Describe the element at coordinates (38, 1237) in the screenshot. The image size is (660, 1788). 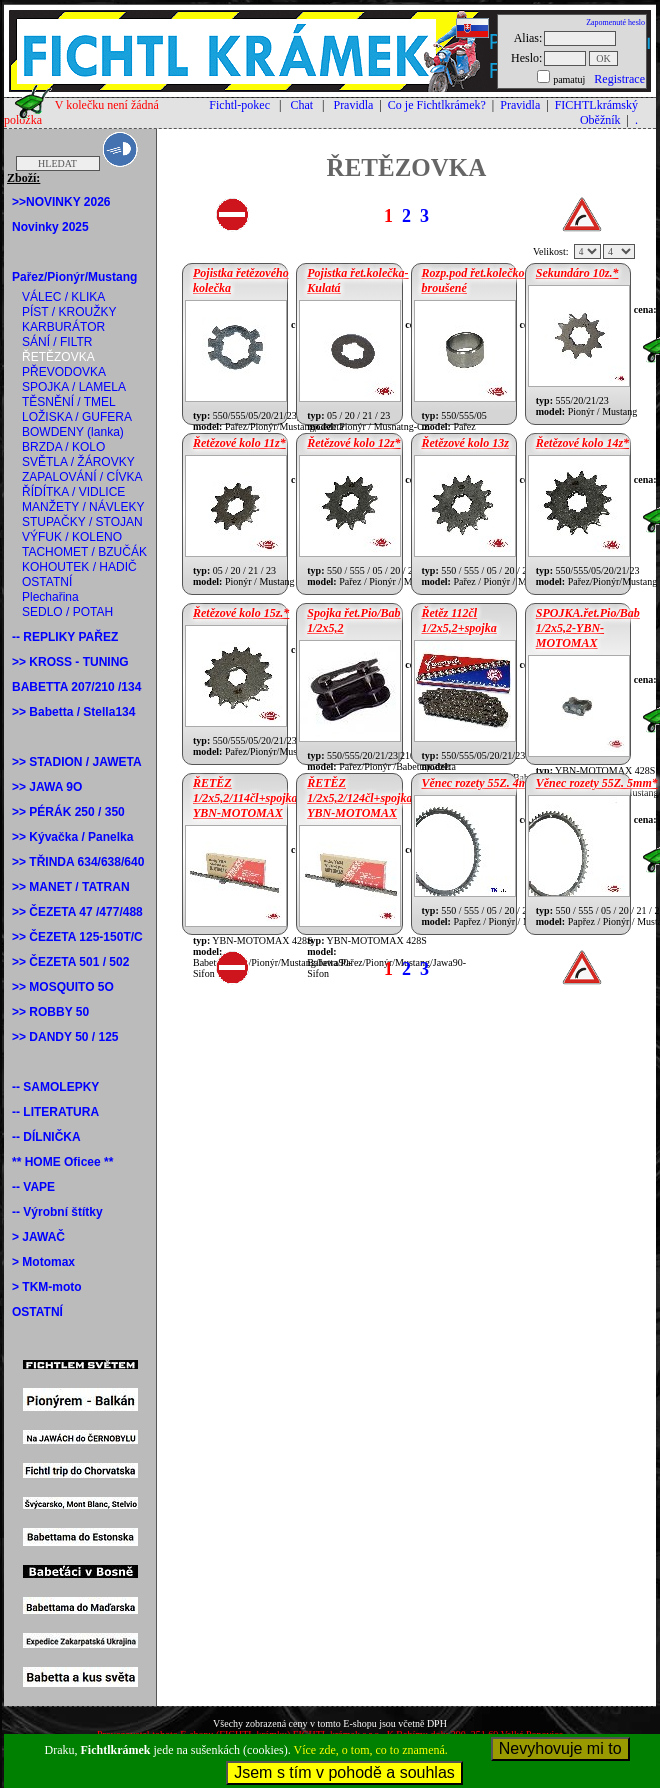
I see `> JAWAČ` at that location.